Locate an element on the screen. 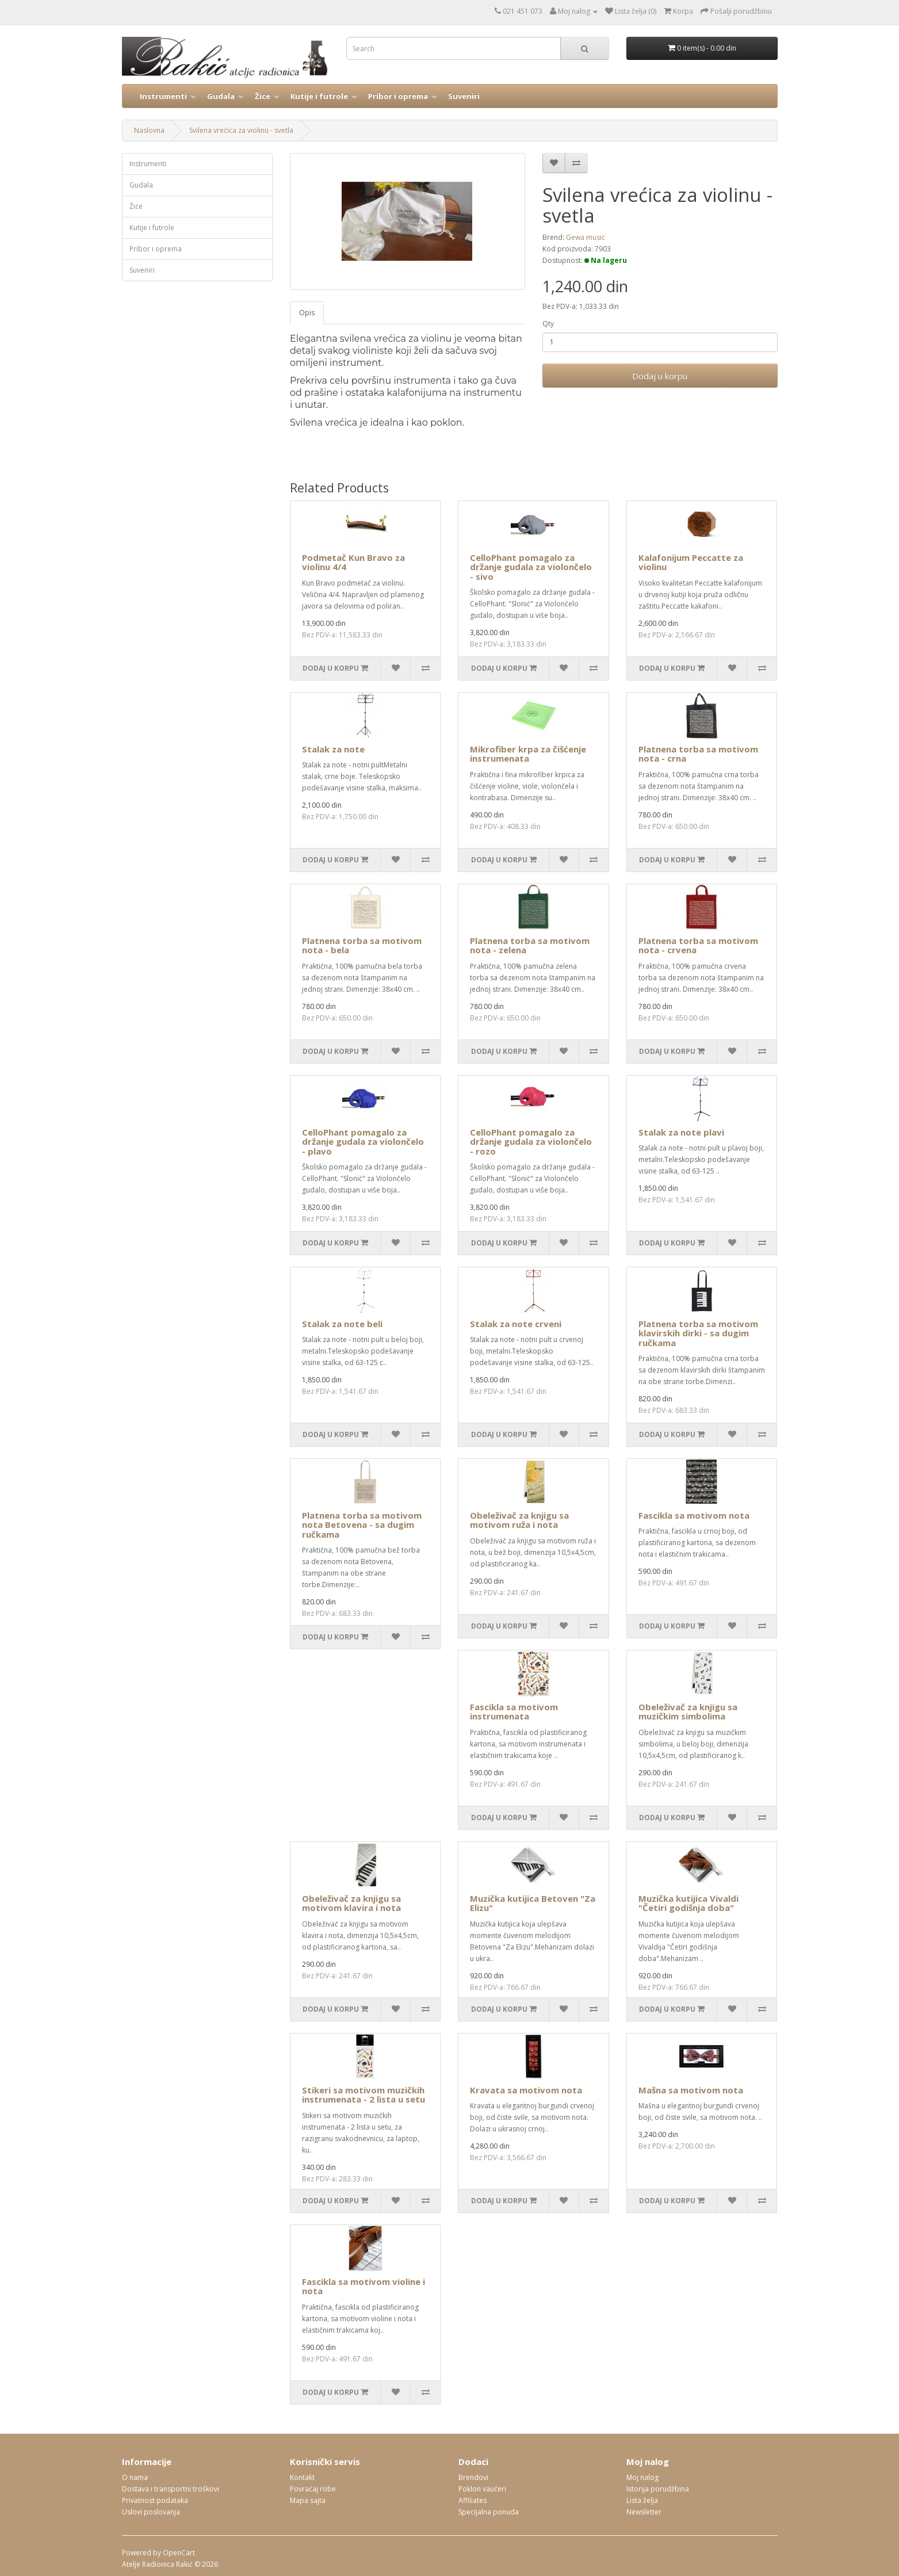 The height and width of the screenshot is (2576, 899). Poklon vaučeri is located at coordinates (482, 2489).